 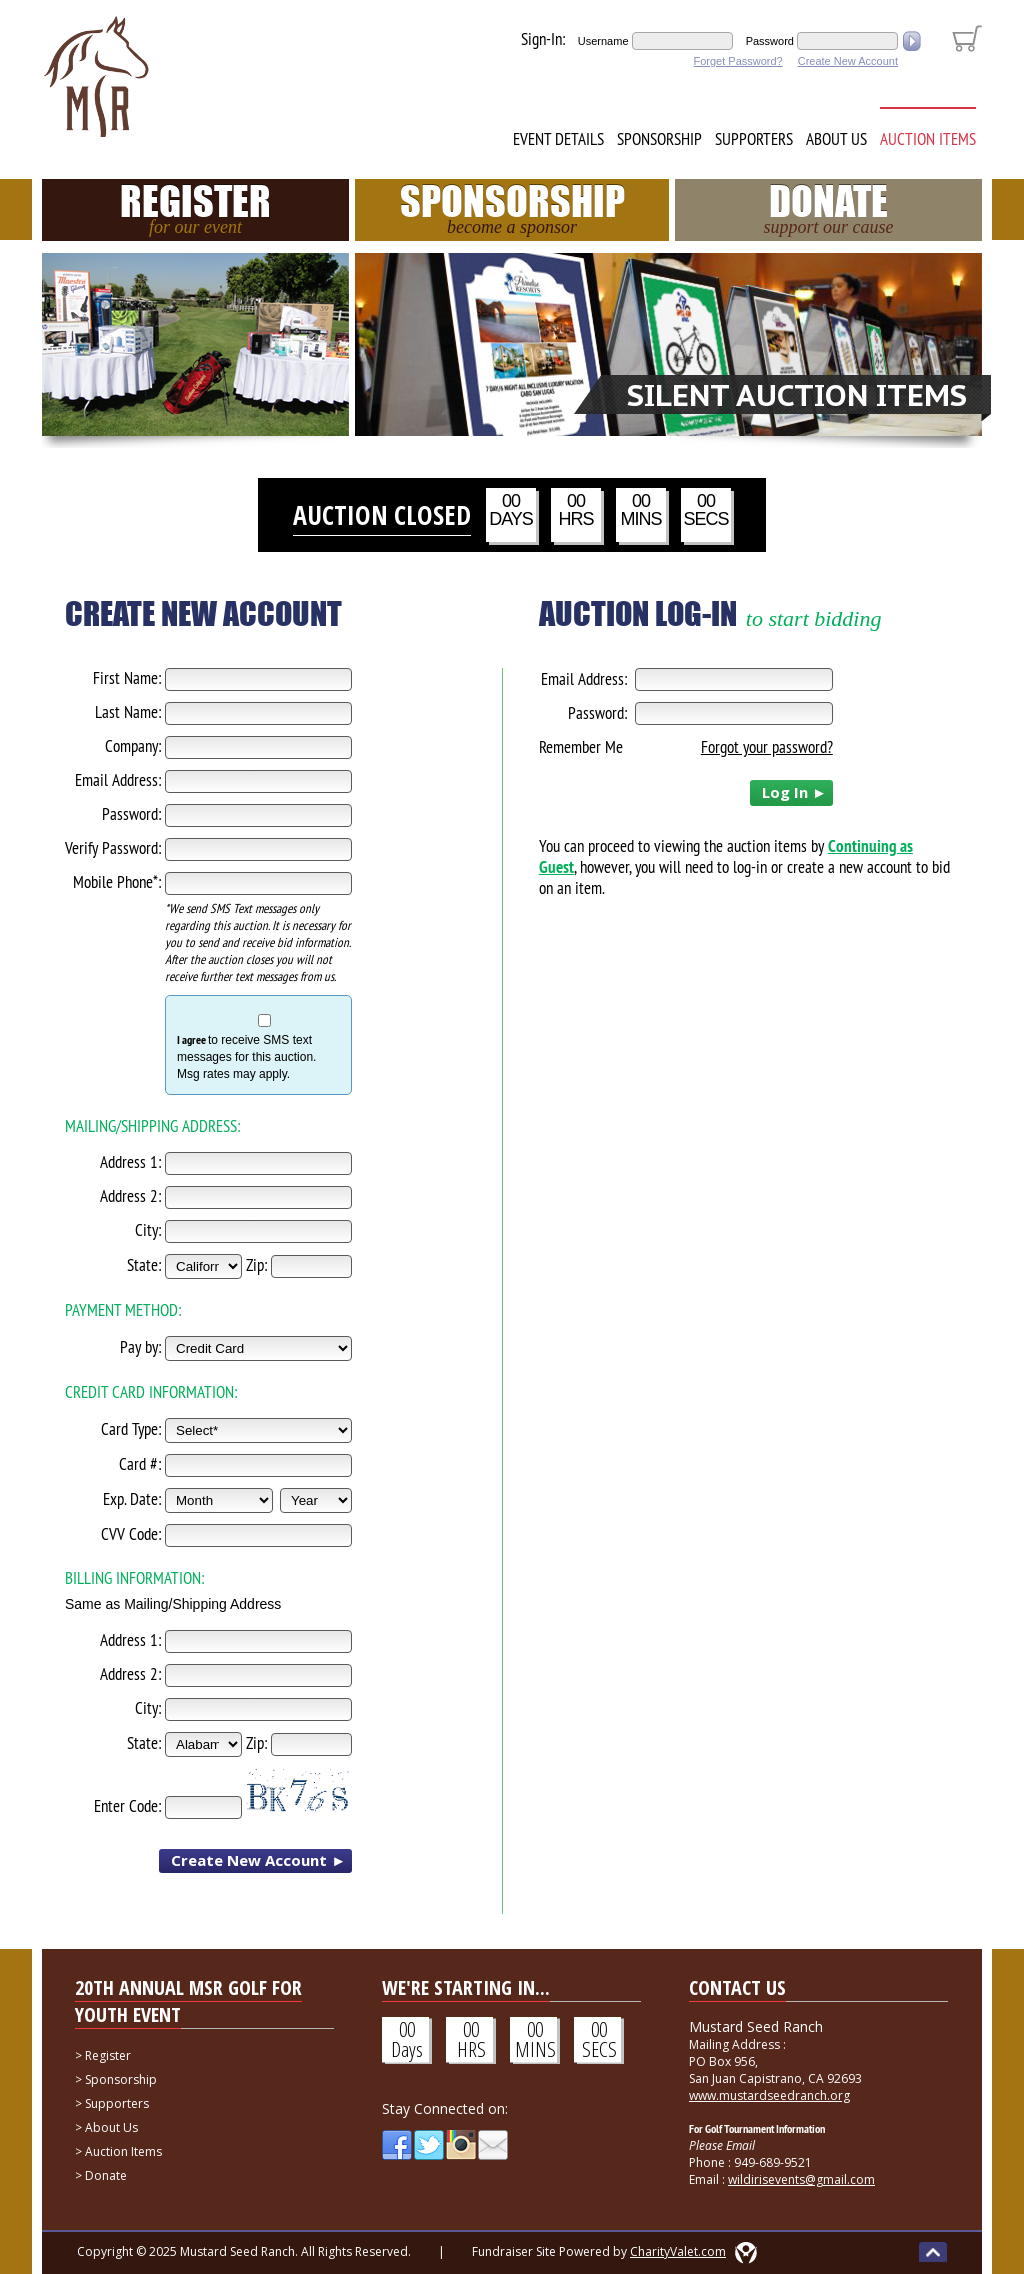 What do you see at coordinates (794, 792) in the screenshot?
I see `Log In ►` at bounding box center [794, 792].